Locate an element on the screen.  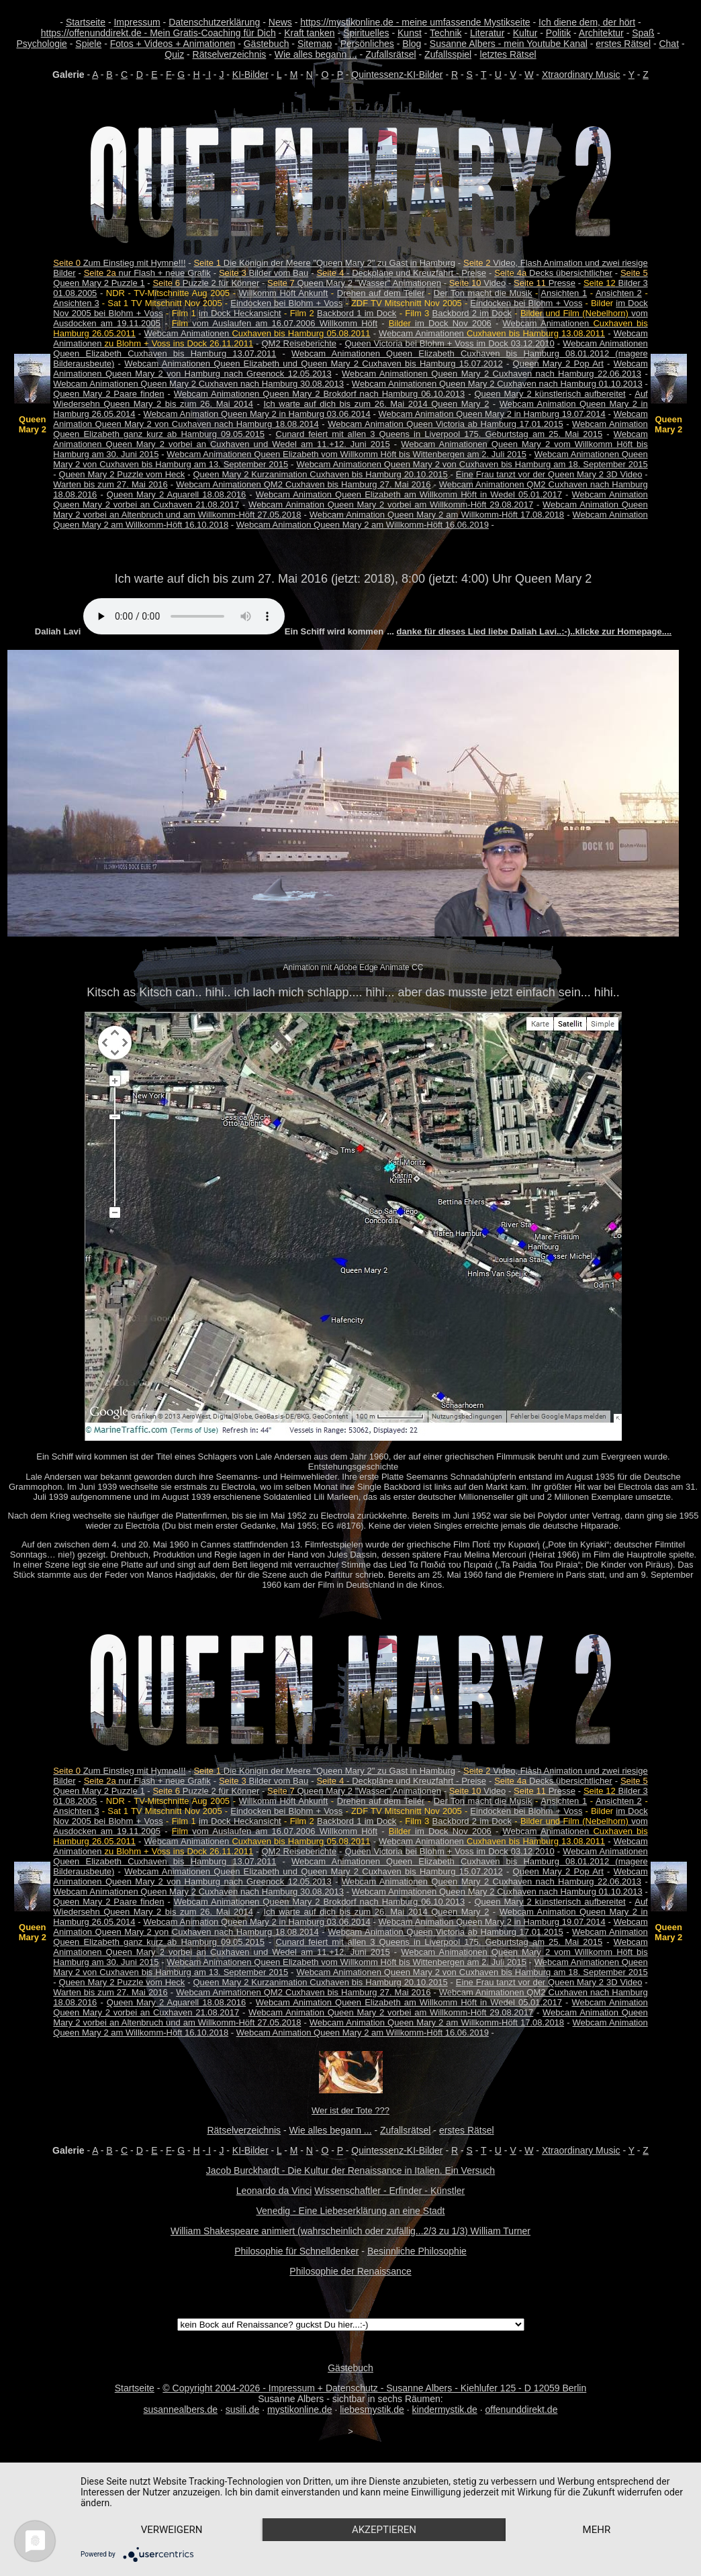
Webcam Animation Queen Mary 2 vorbei am Willkomm-Höft 29.08.2017 is located at coordinates (390, 504).